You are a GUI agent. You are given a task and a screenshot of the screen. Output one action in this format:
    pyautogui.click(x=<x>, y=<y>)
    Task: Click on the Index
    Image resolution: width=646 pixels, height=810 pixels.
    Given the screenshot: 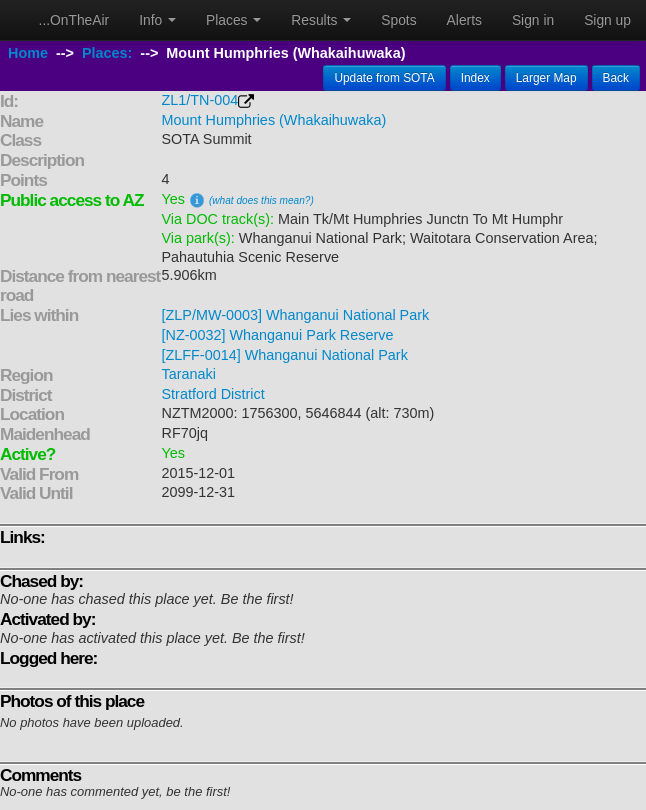 What is the action you would take?
    pyautogui.click(x=475, y=78)
    